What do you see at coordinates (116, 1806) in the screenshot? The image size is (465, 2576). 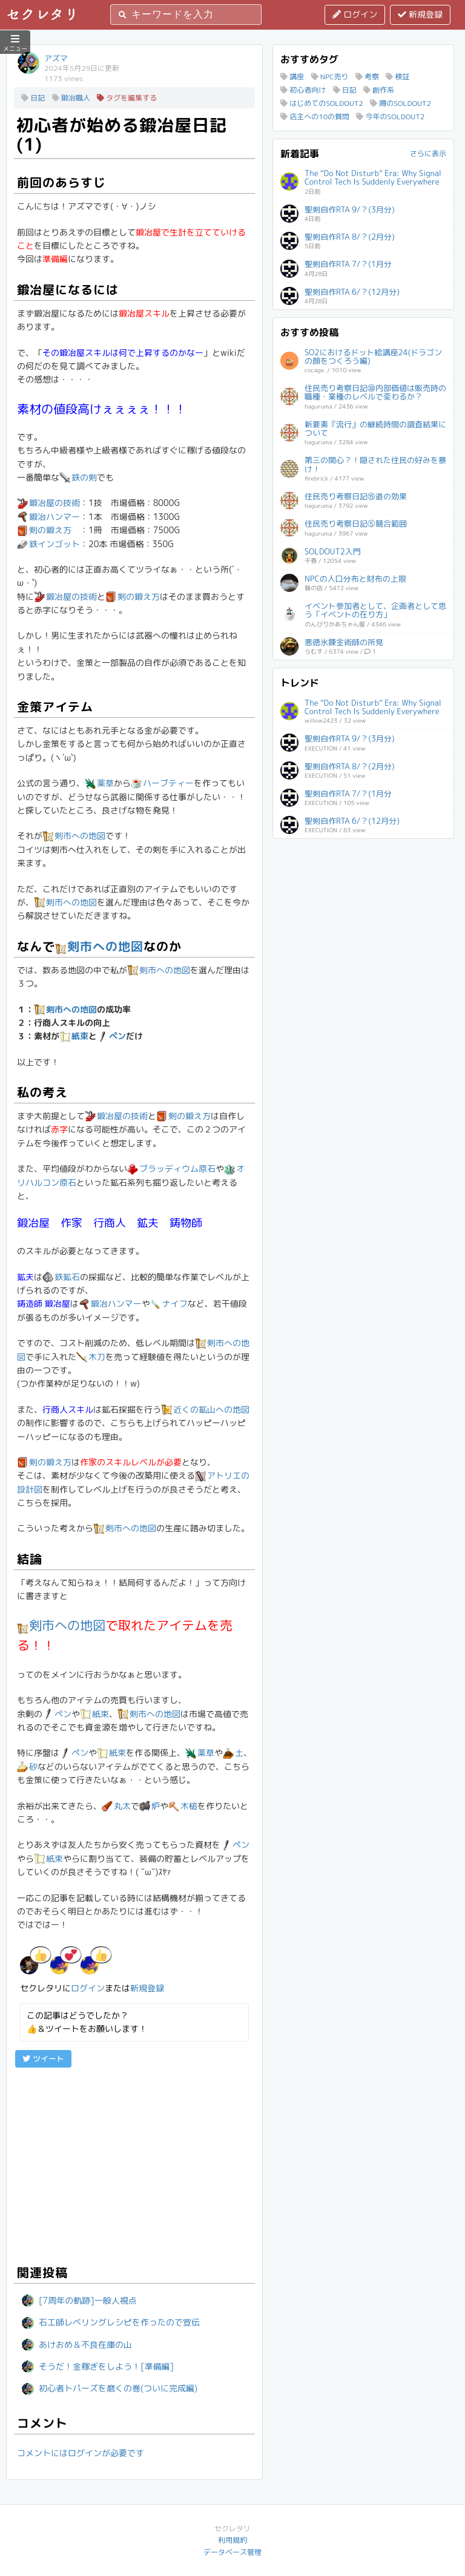 I see `丸太` at bounding box center [116, 1806].